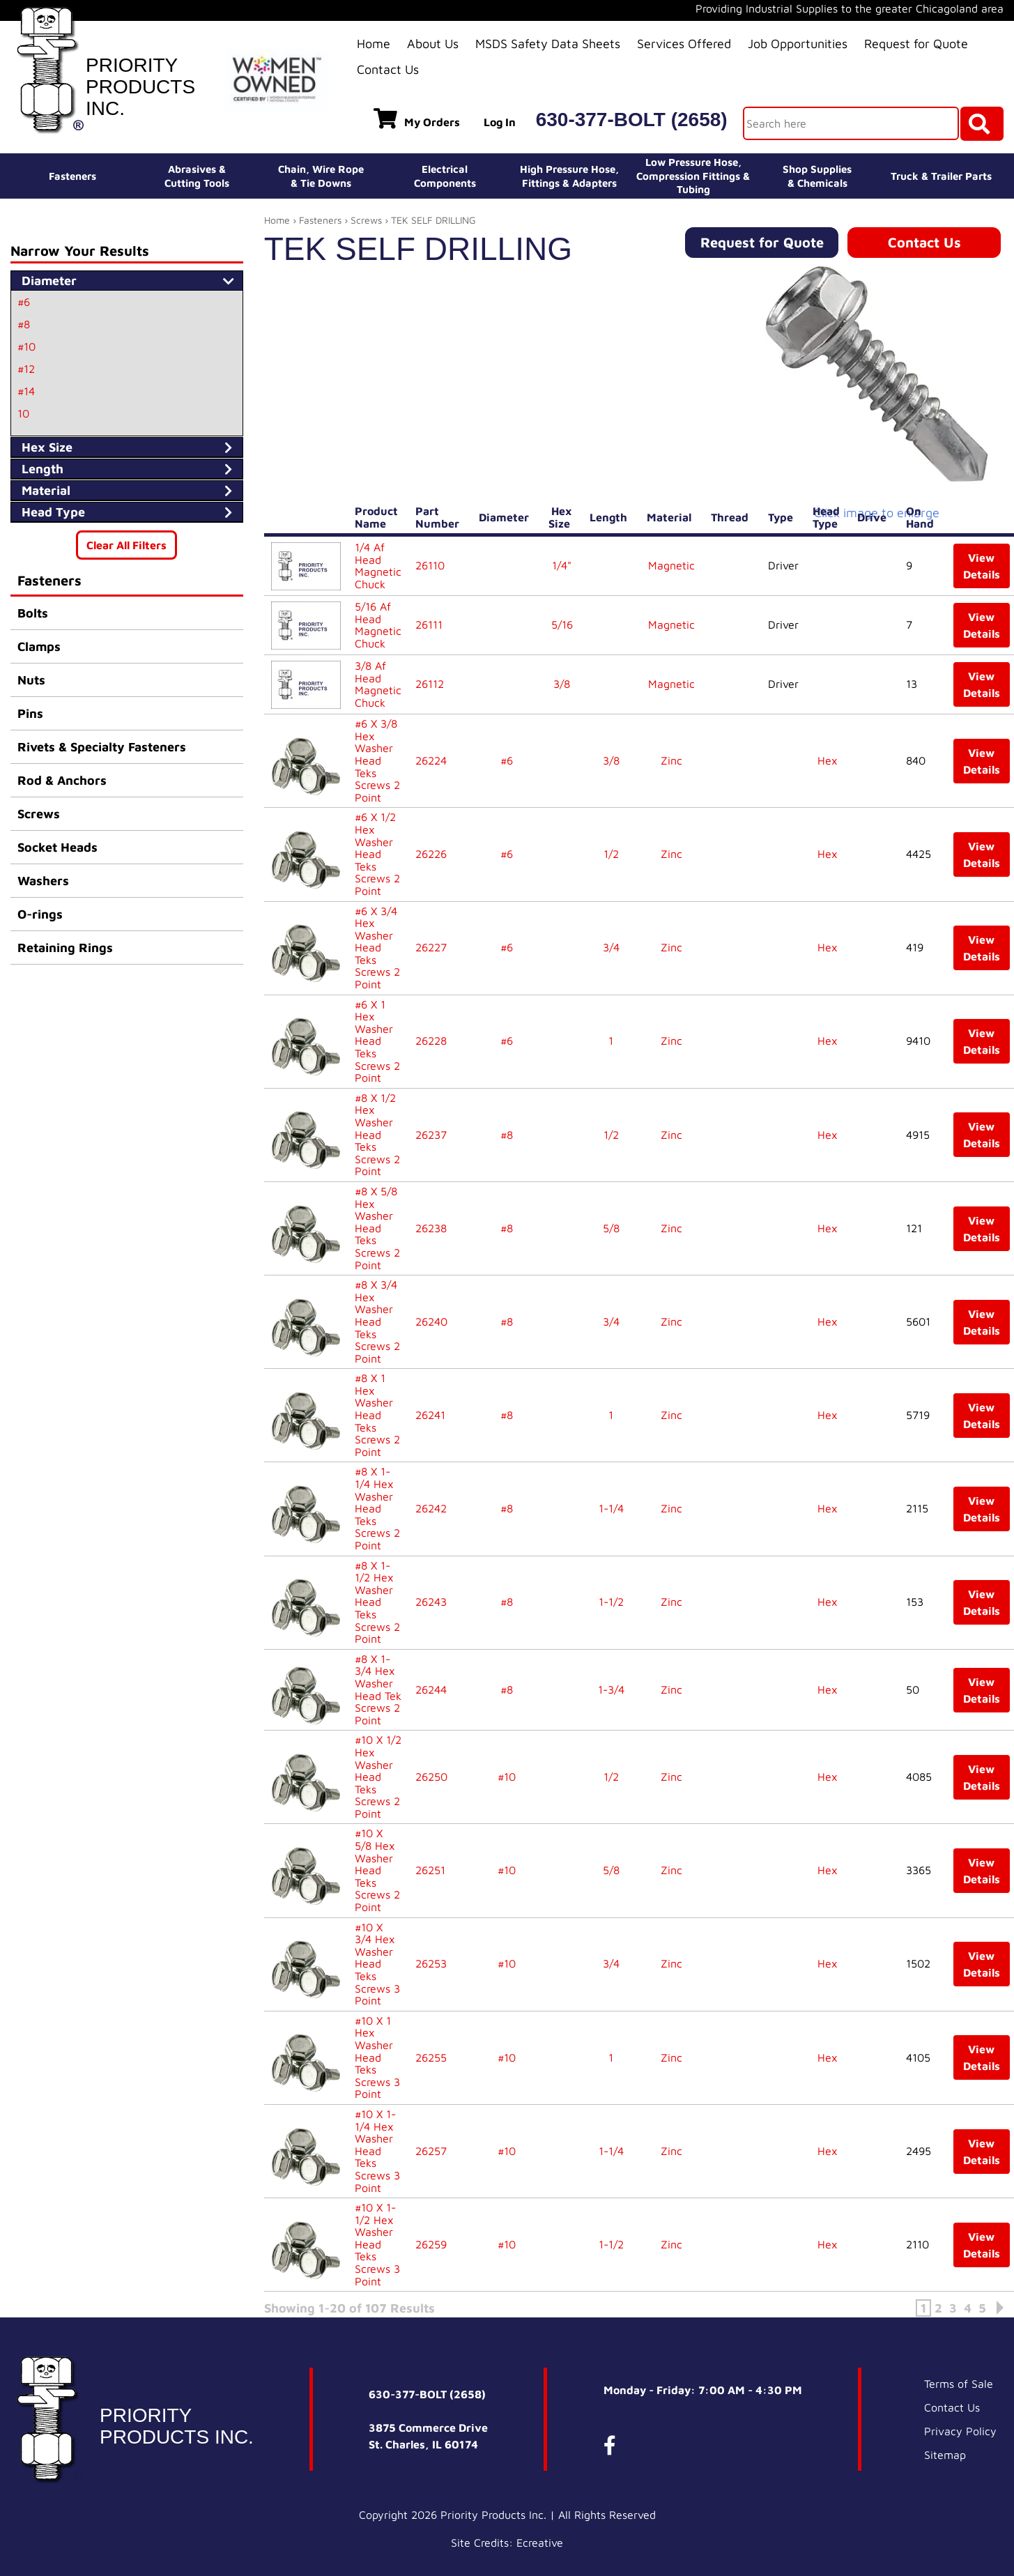  Describe the element at coordinates (684, 43) in the screenshot. I see `Services Offered` at that location.